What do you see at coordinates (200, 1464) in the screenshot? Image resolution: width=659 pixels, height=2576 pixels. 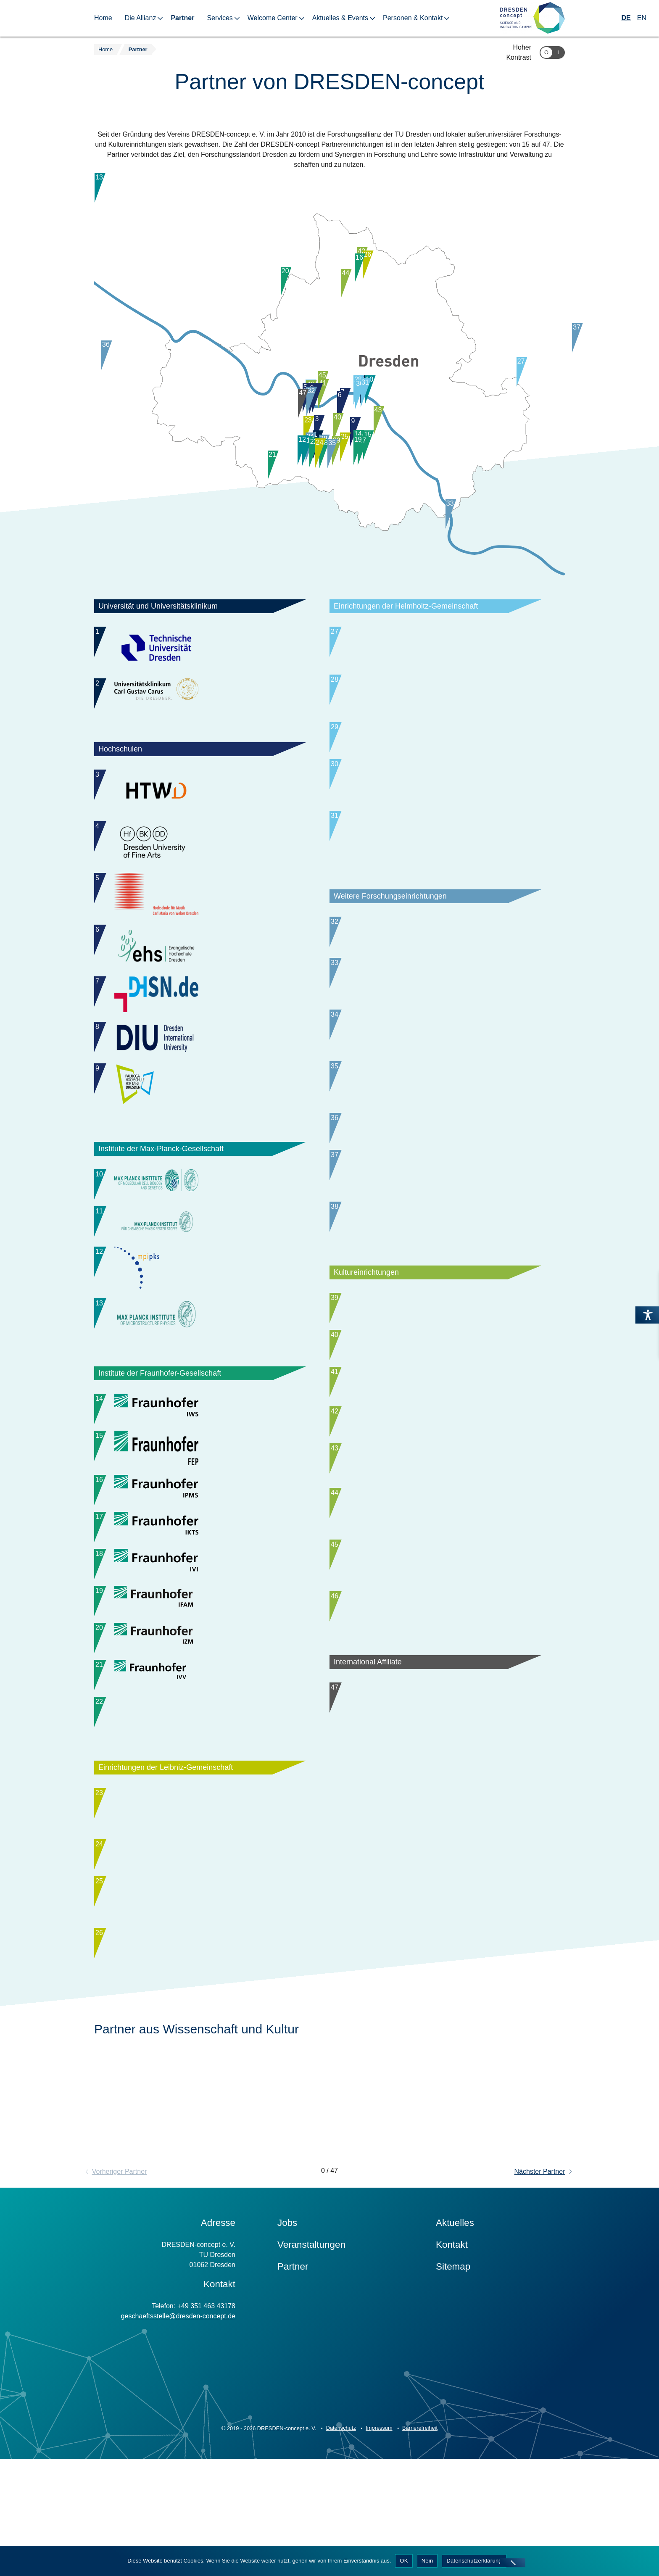 I see `[Wechsle im Slider zu Partner: Fraunhofer-Institut für Elektronenstrahl- und Plasmatechnik FEP]` at bounding box center [200, 1464].